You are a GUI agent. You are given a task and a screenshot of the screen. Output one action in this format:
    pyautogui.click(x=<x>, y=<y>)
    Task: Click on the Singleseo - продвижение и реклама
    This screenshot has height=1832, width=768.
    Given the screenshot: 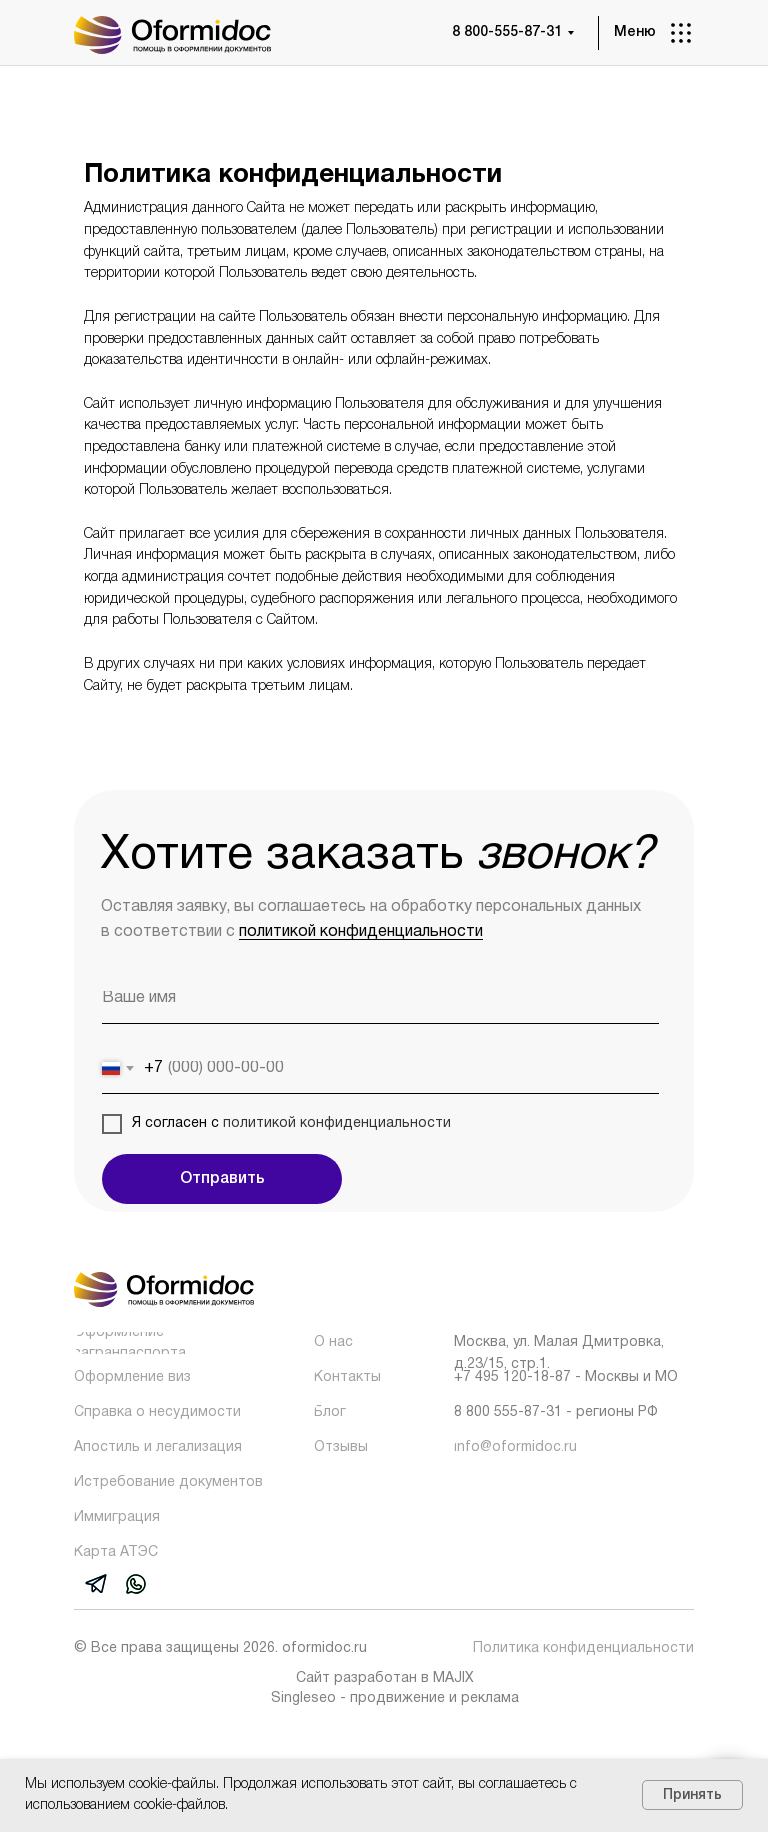 What is the action you would take?
    pyautogui.click(x=395, y=1698)
    